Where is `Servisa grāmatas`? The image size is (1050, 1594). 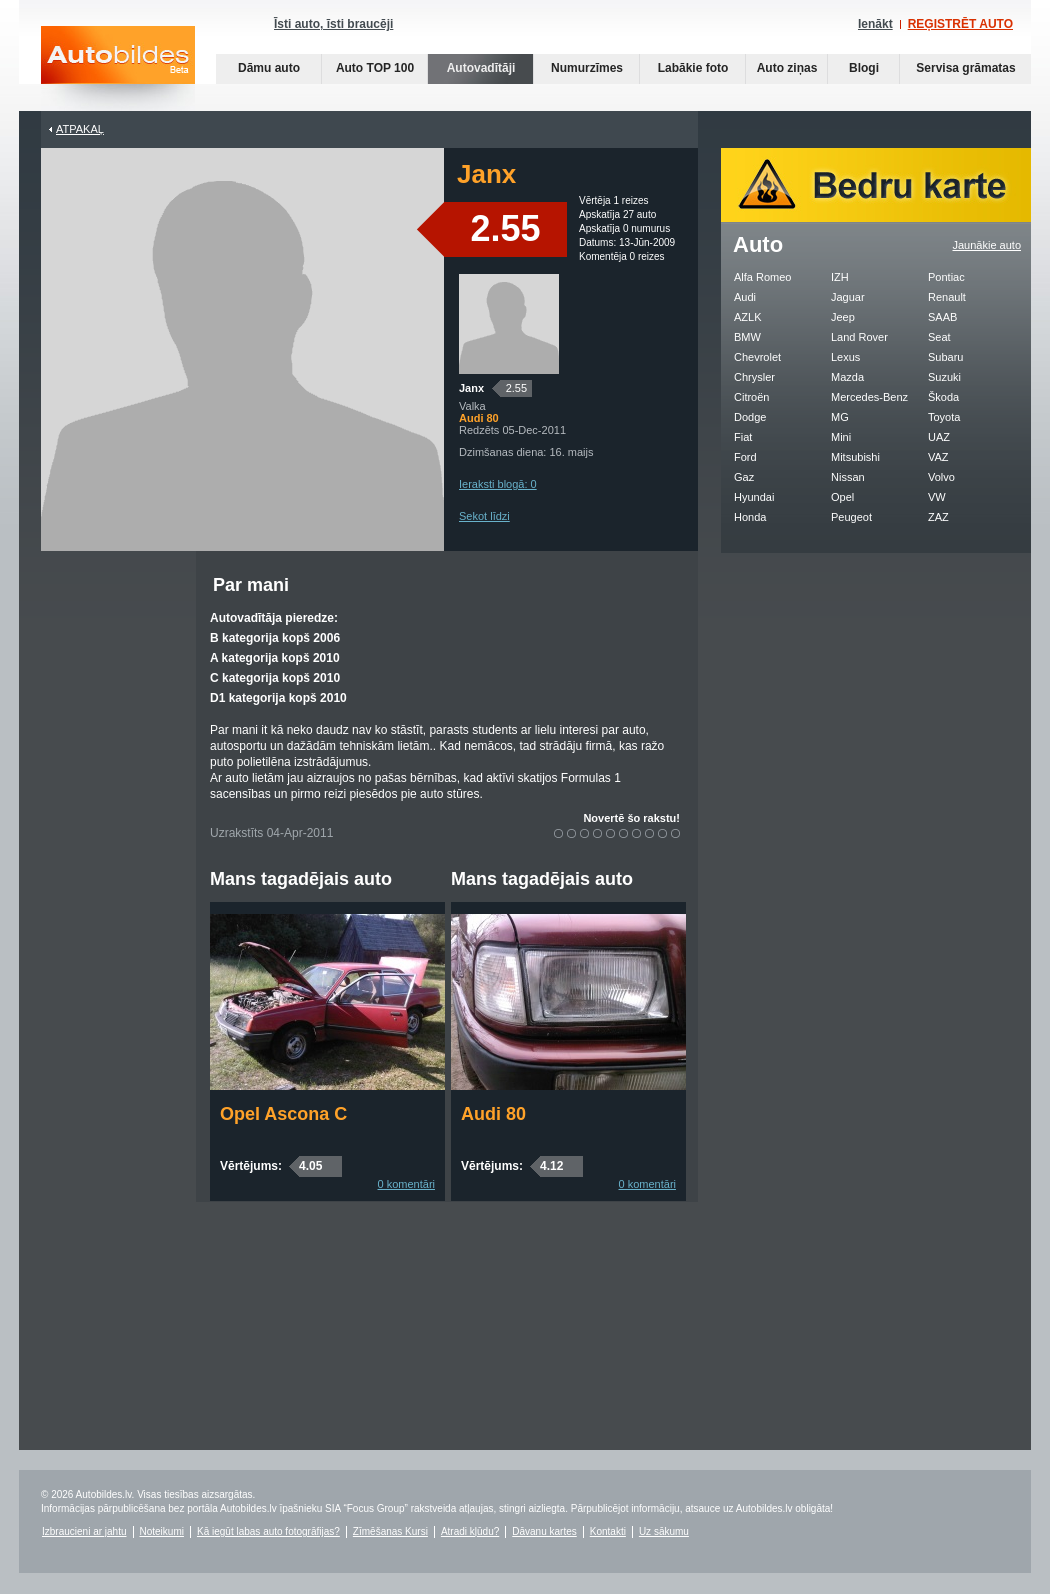
Servisa grāmatas is located at coordinates (965, 68).